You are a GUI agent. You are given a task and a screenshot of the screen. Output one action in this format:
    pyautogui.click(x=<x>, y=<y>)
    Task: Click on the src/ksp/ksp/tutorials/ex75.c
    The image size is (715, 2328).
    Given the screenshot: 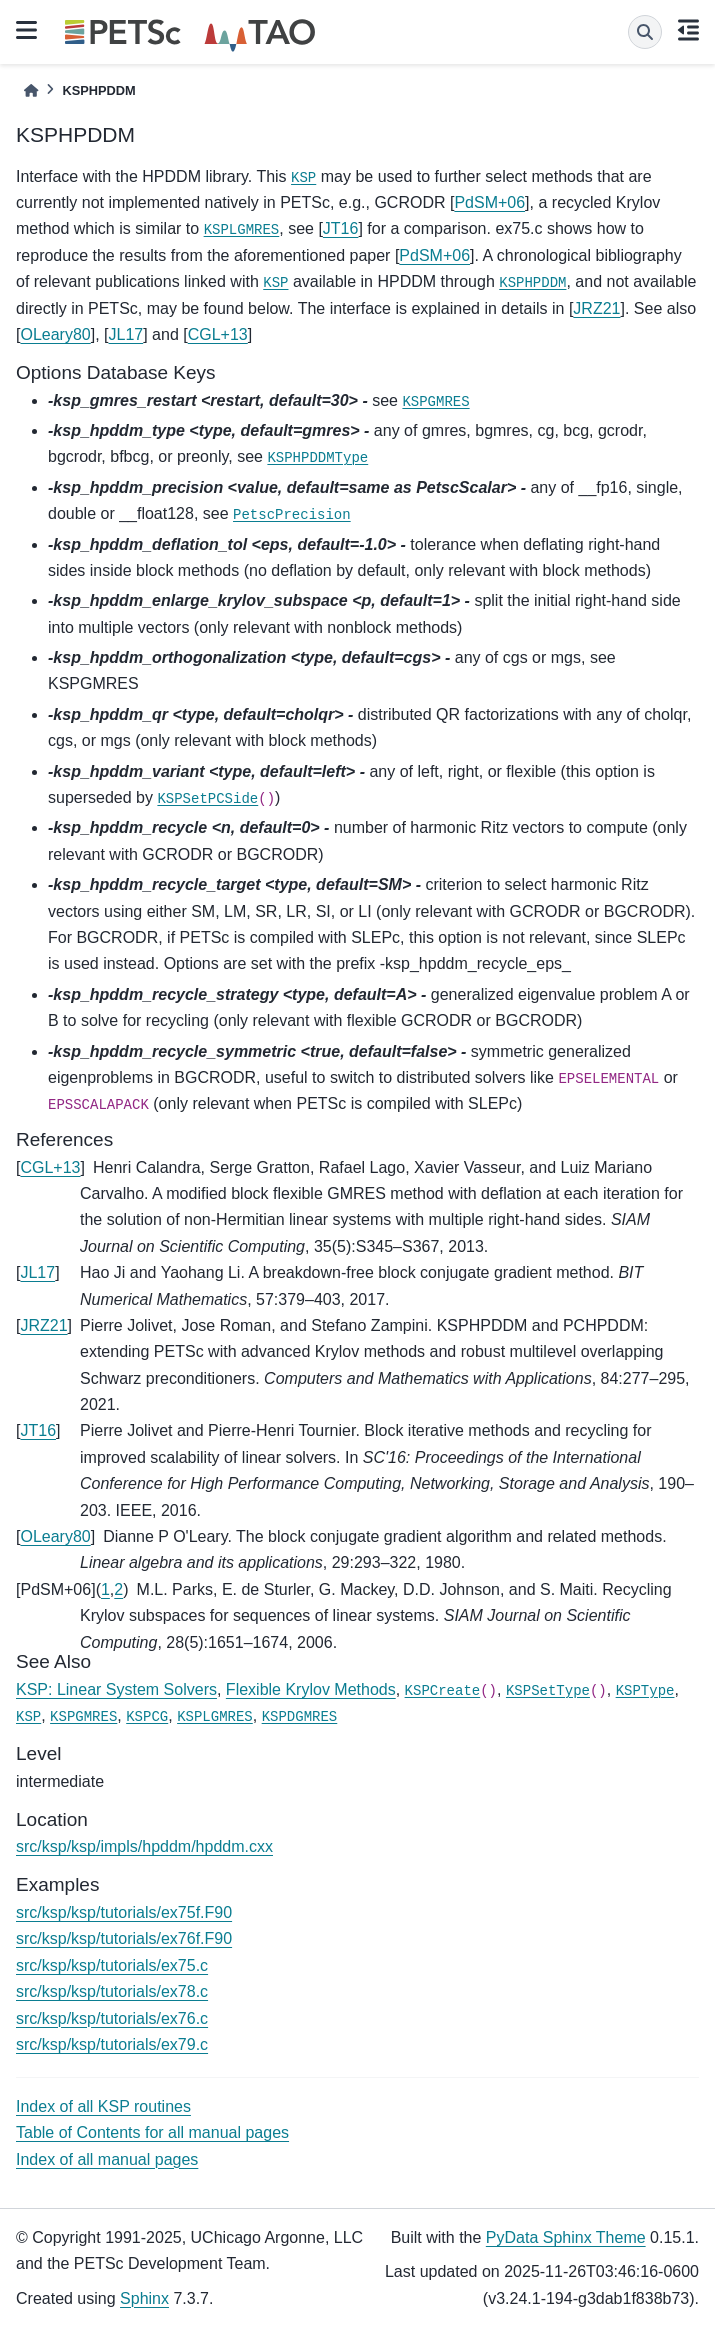 What is the action you would take?
    pyautogui.click(x=112, y=1965)
    